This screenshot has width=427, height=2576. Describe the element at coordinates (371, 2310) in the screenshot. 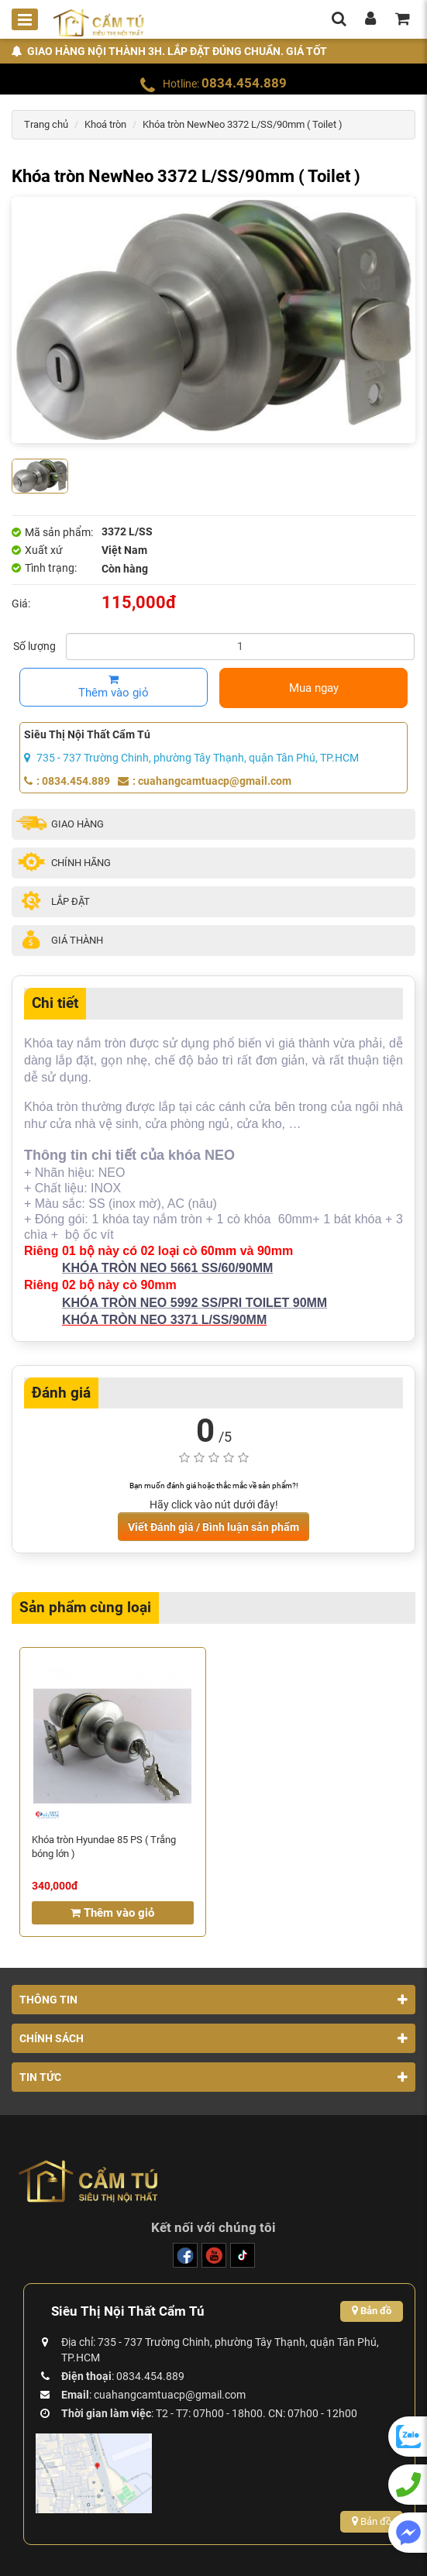

I see `Bản đồ` at that location.